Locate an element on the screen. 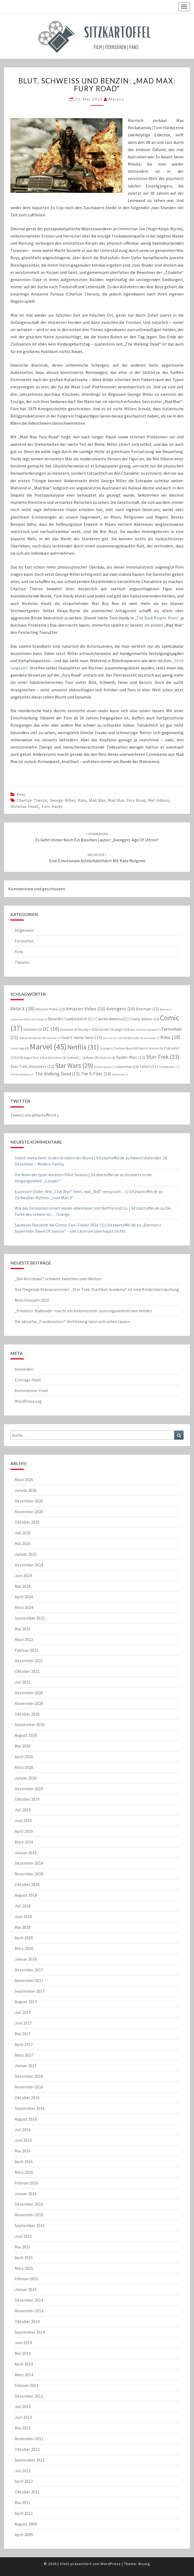  Fernsehen is located at coordinates (24, 941).